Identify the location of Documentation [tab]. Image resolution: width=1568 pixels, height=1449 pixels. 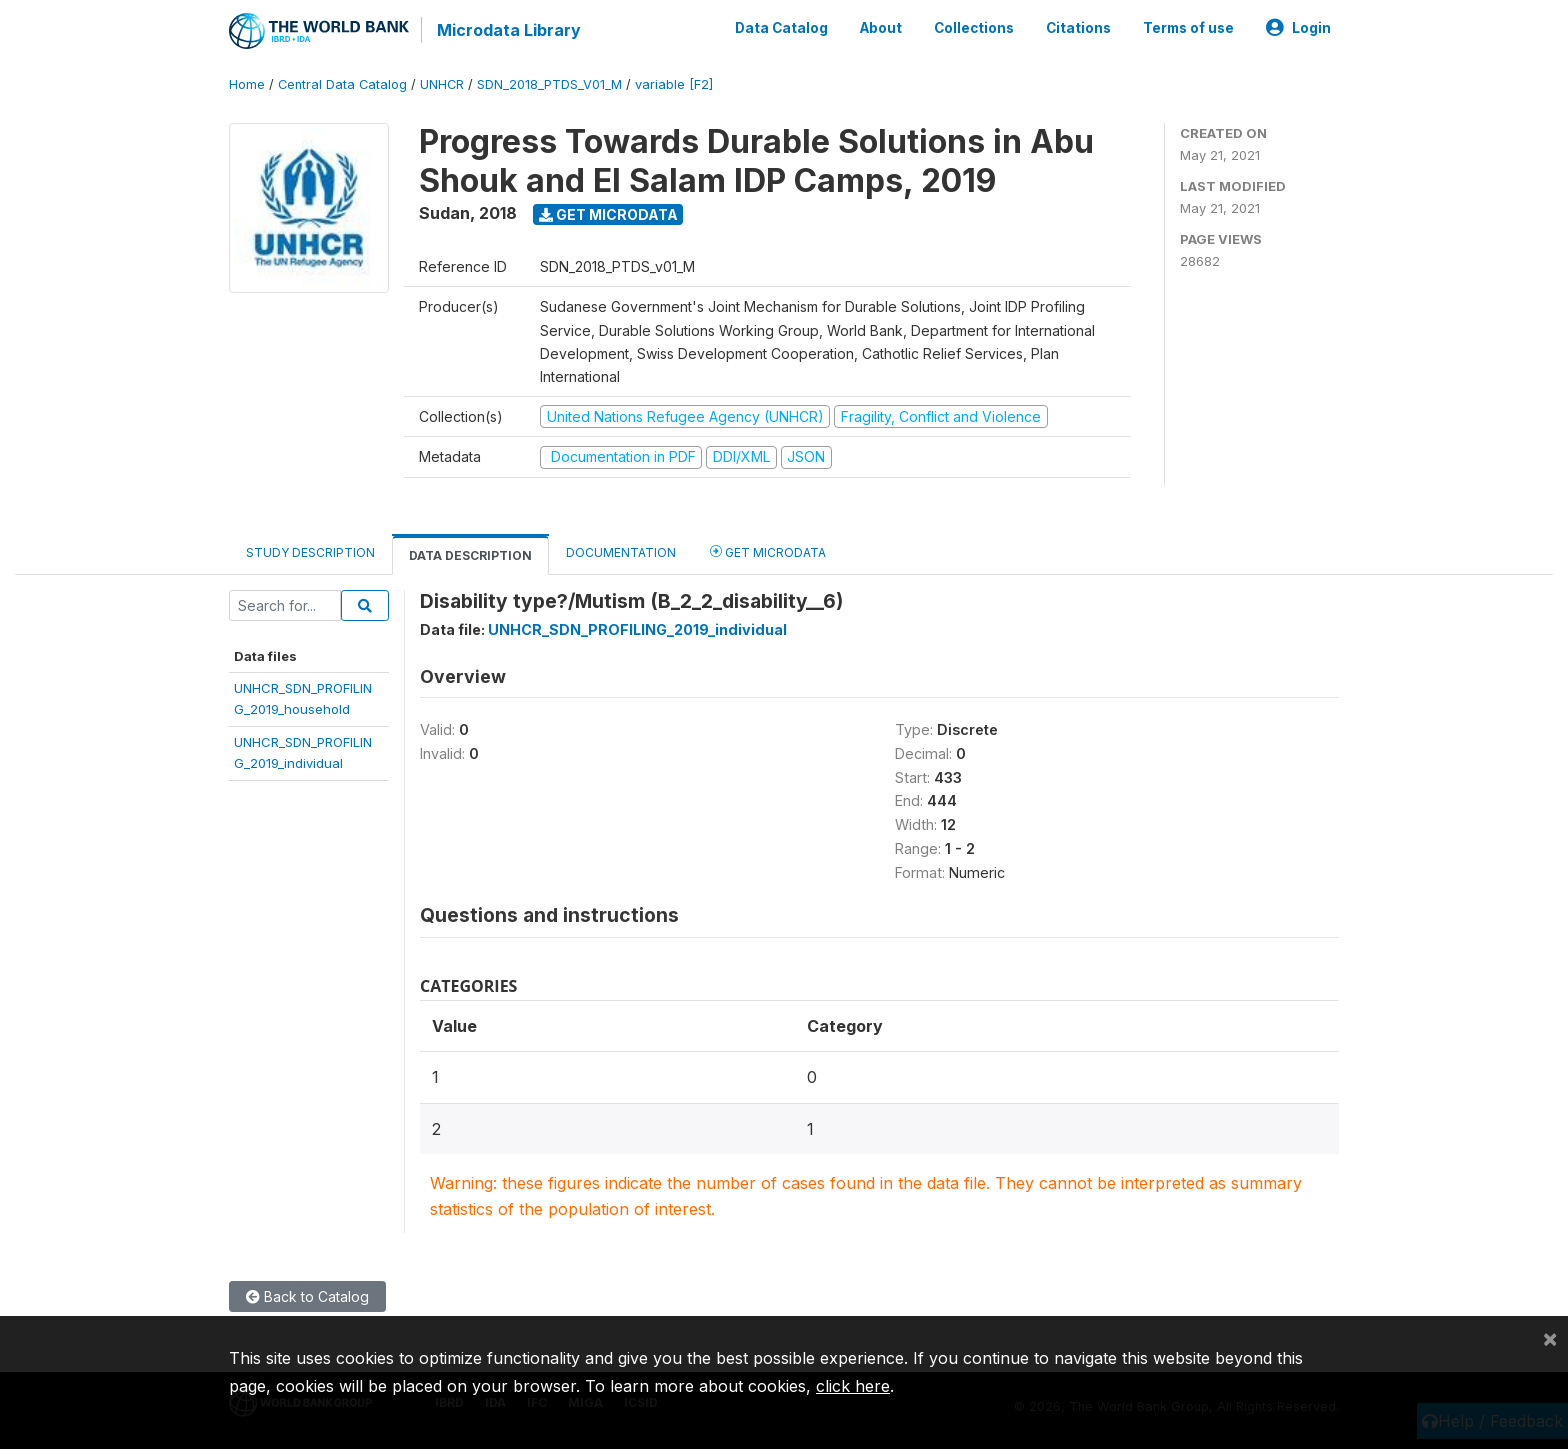
(621, 552).